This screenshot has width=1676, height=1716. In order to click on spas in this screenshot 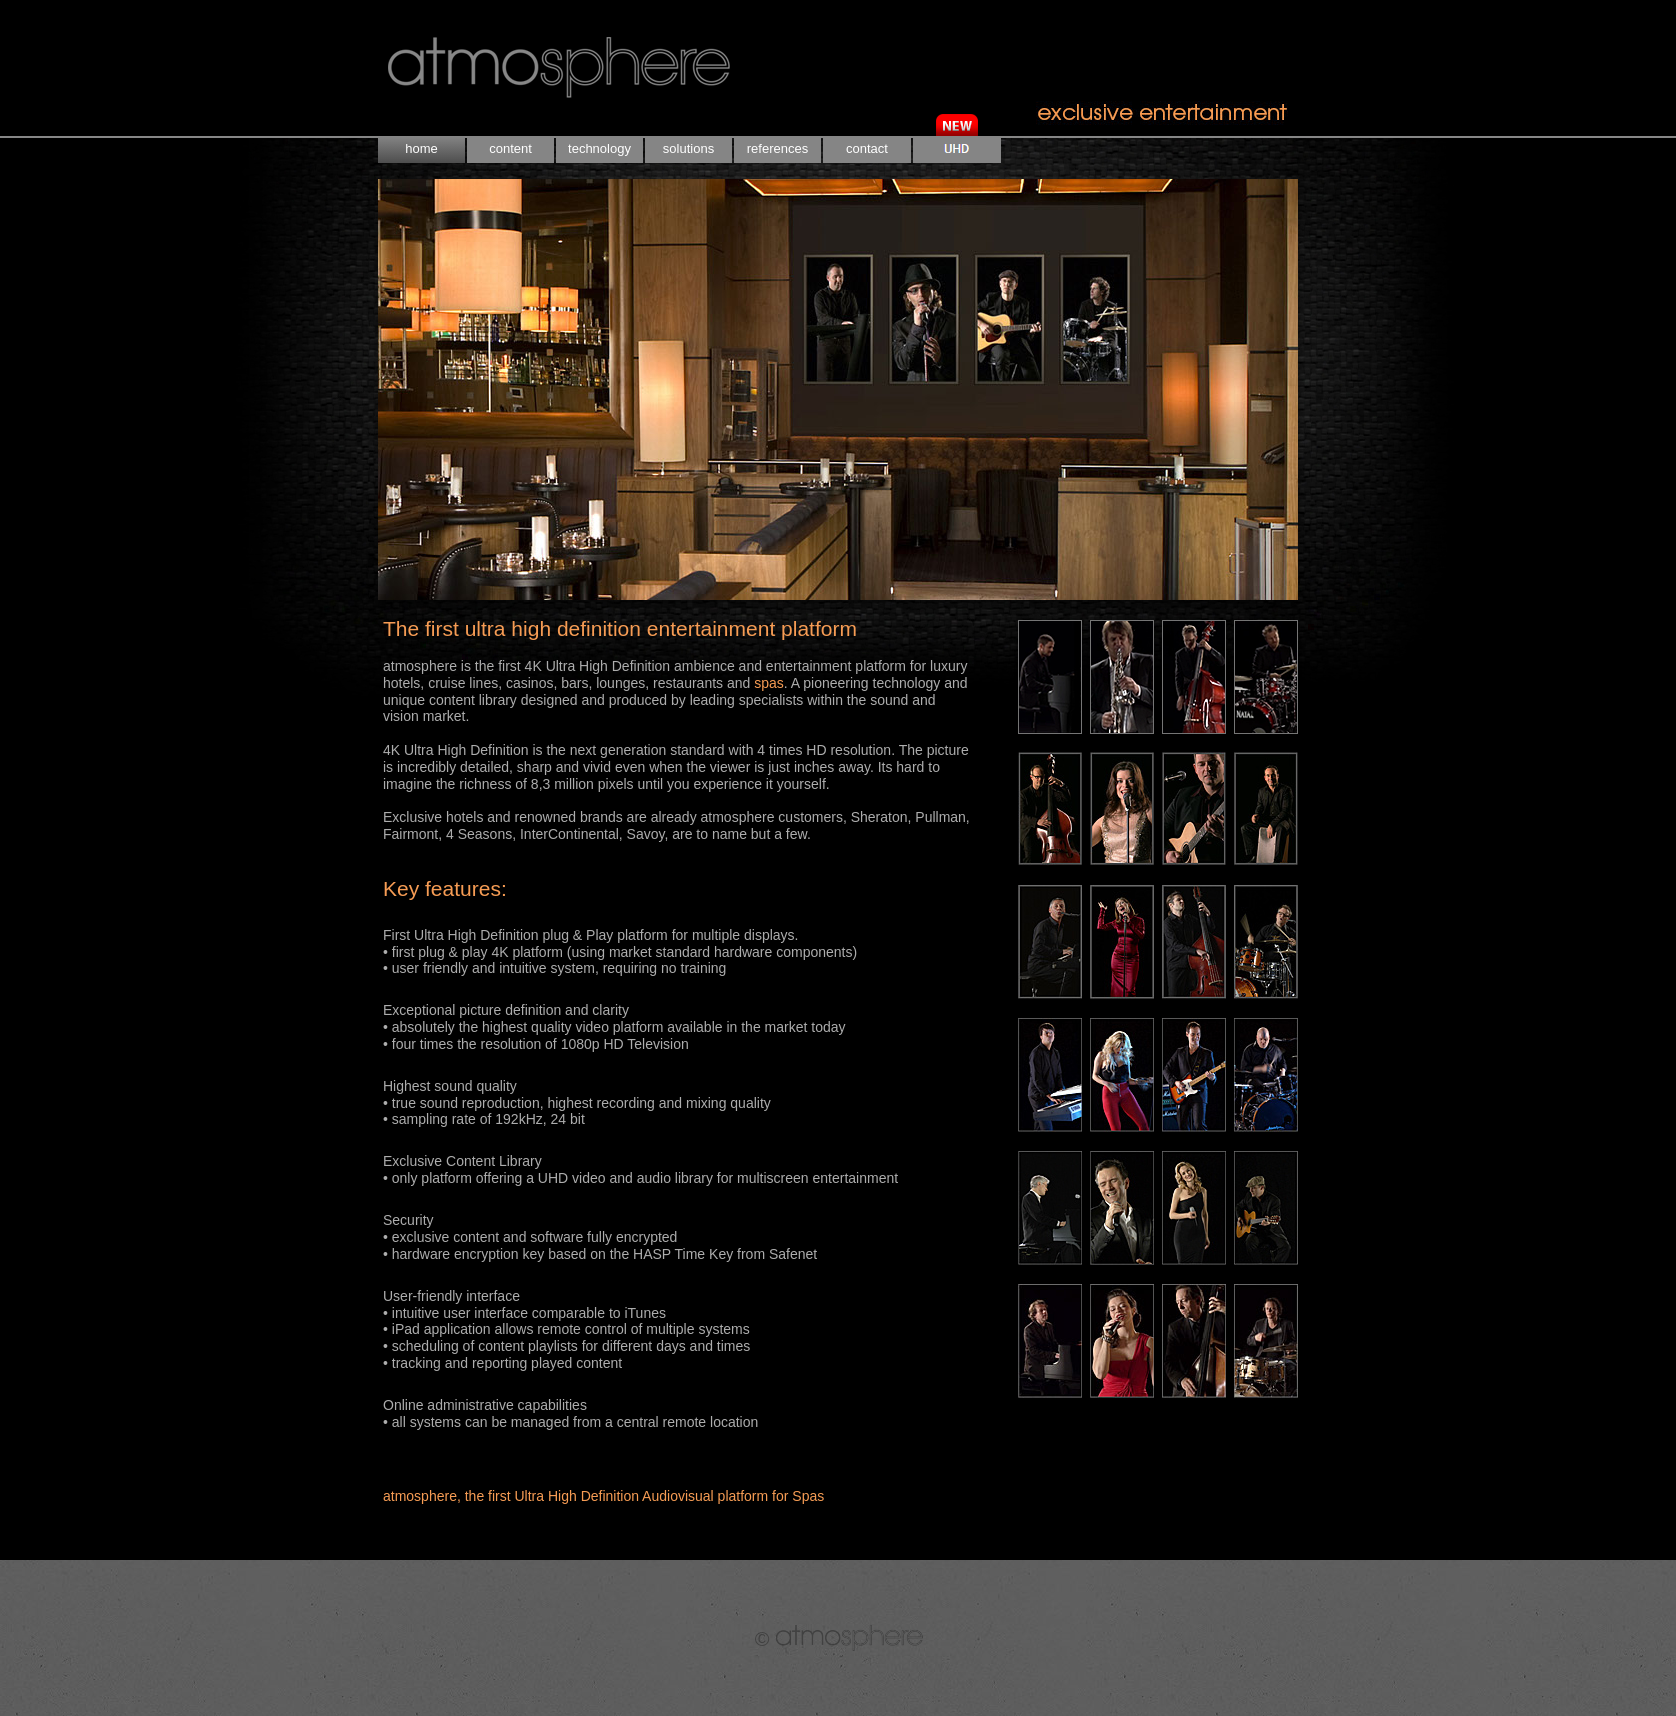, I will do `click(769, 683)`.